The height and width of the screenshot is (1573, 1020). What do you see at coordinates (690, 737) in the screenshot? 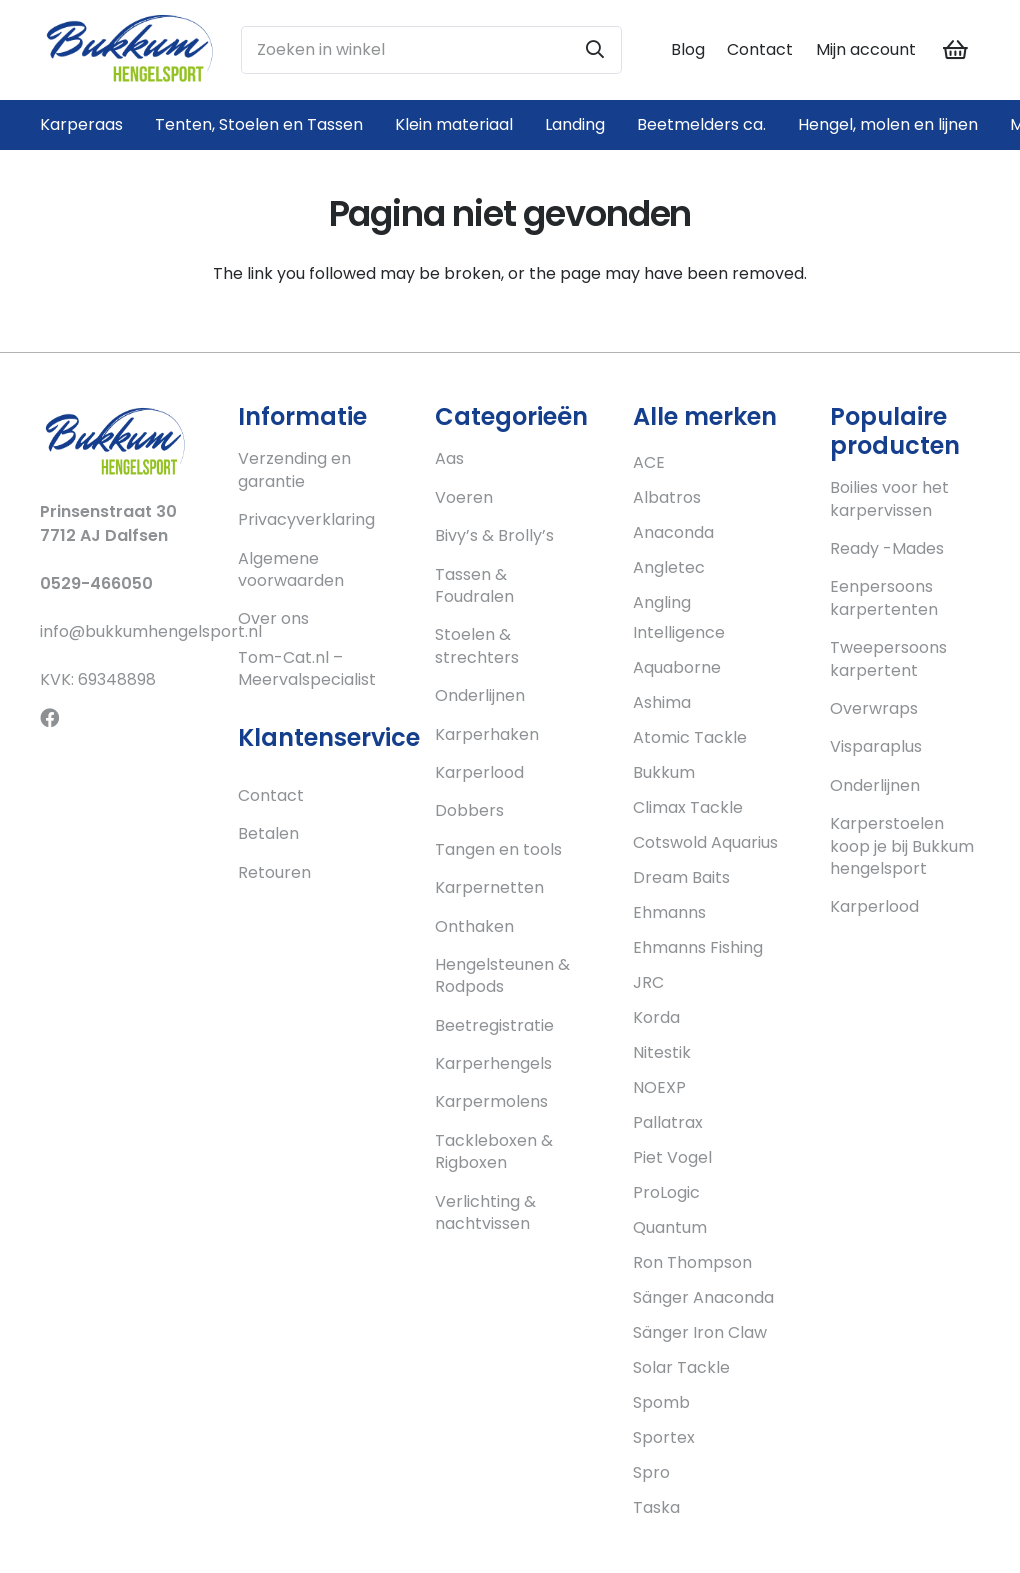
I see `Atomic Tackle` at bounding box center [690, 737].